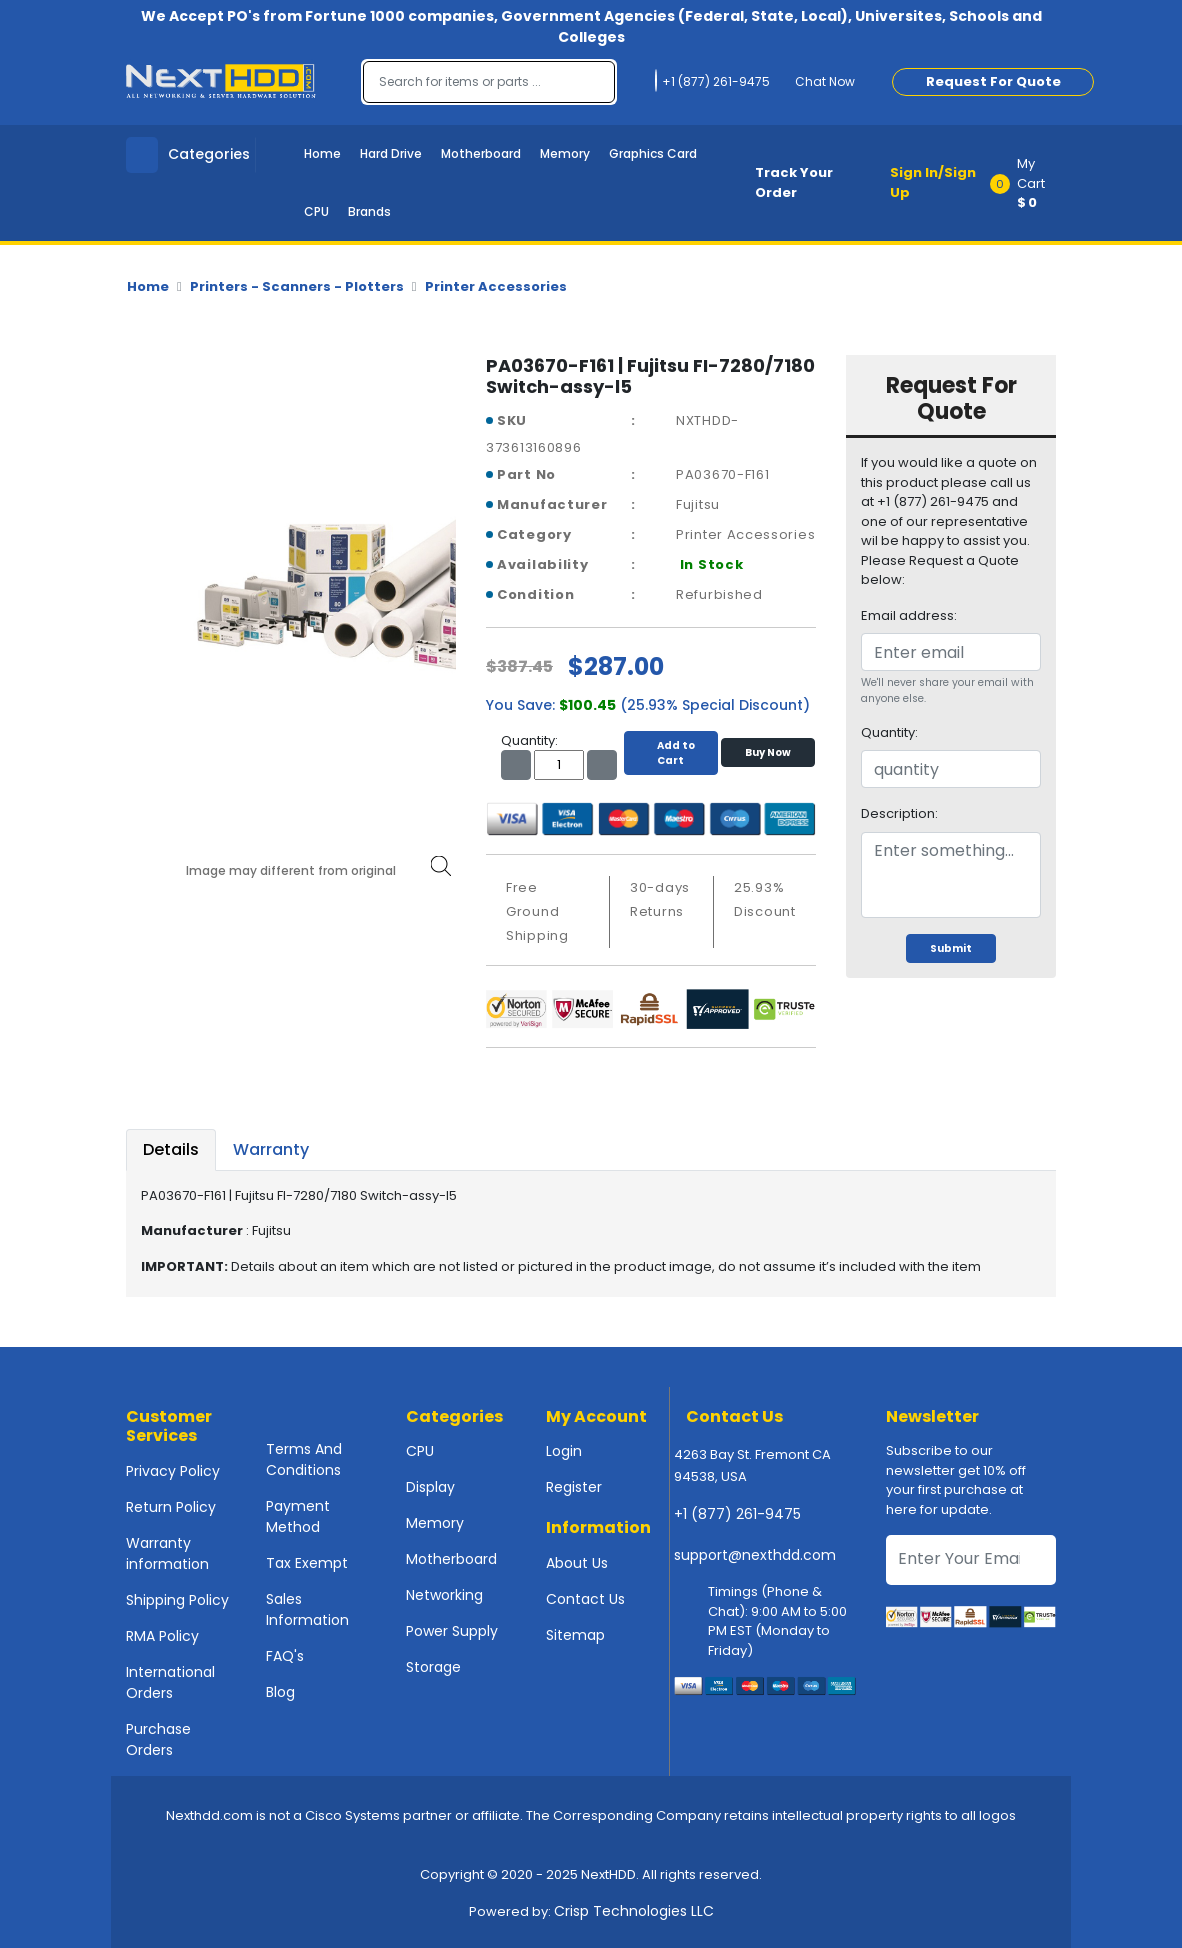 The height and width of the screenshot is (1948, 1182). I want to click on +1 (877) 261-9475, so click(737, 1514).